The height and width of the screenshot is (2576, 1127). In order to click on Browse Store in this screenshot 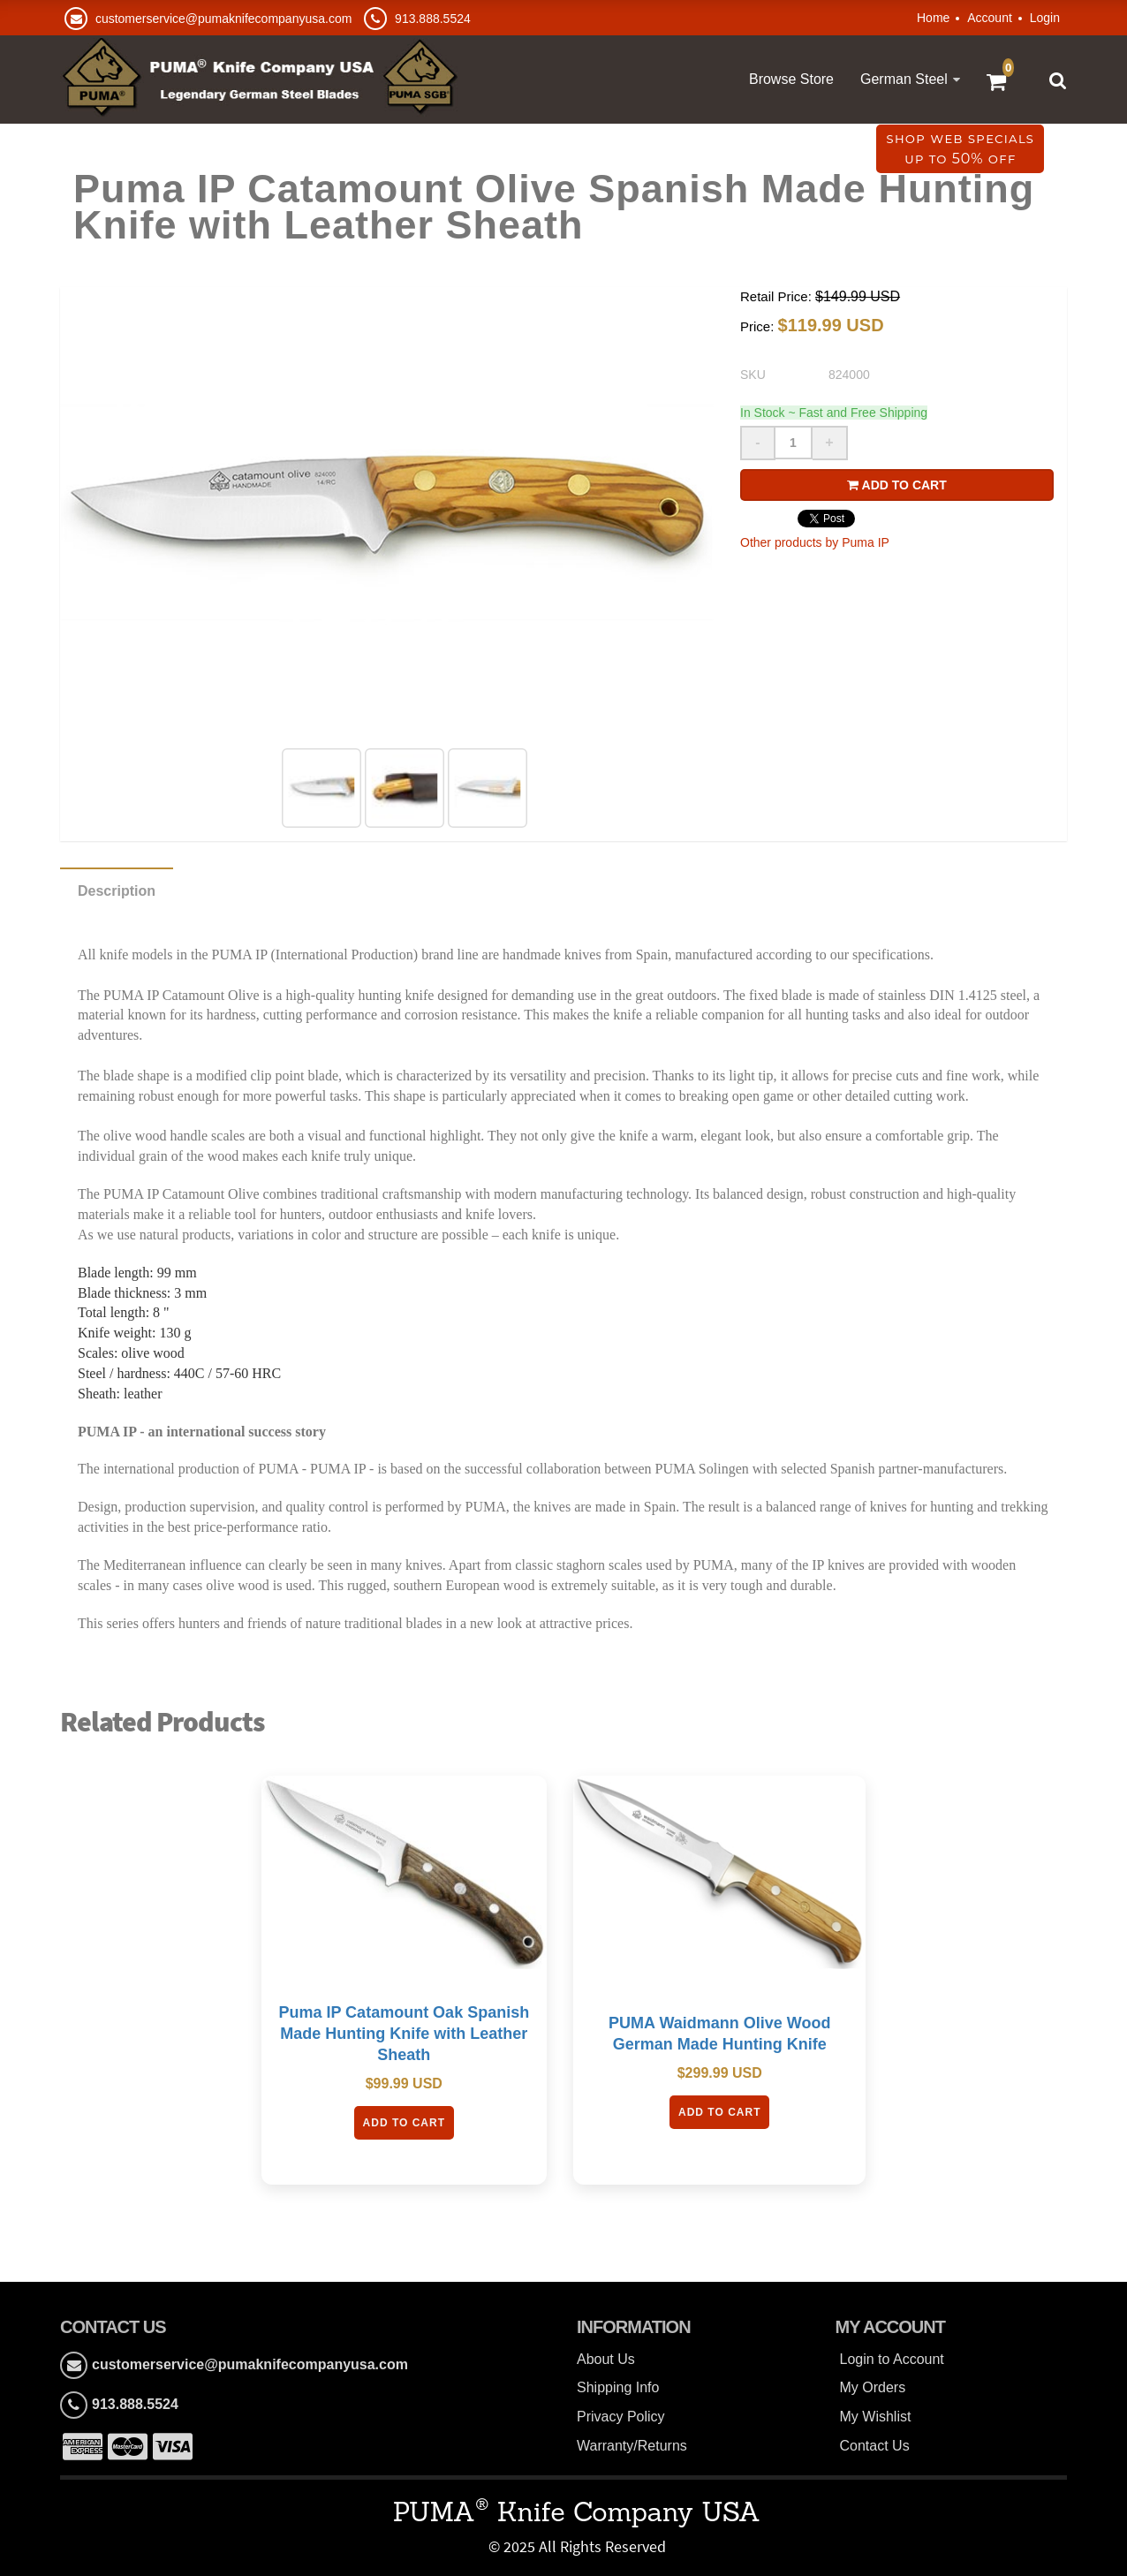, I will do `click(791, 79)`.